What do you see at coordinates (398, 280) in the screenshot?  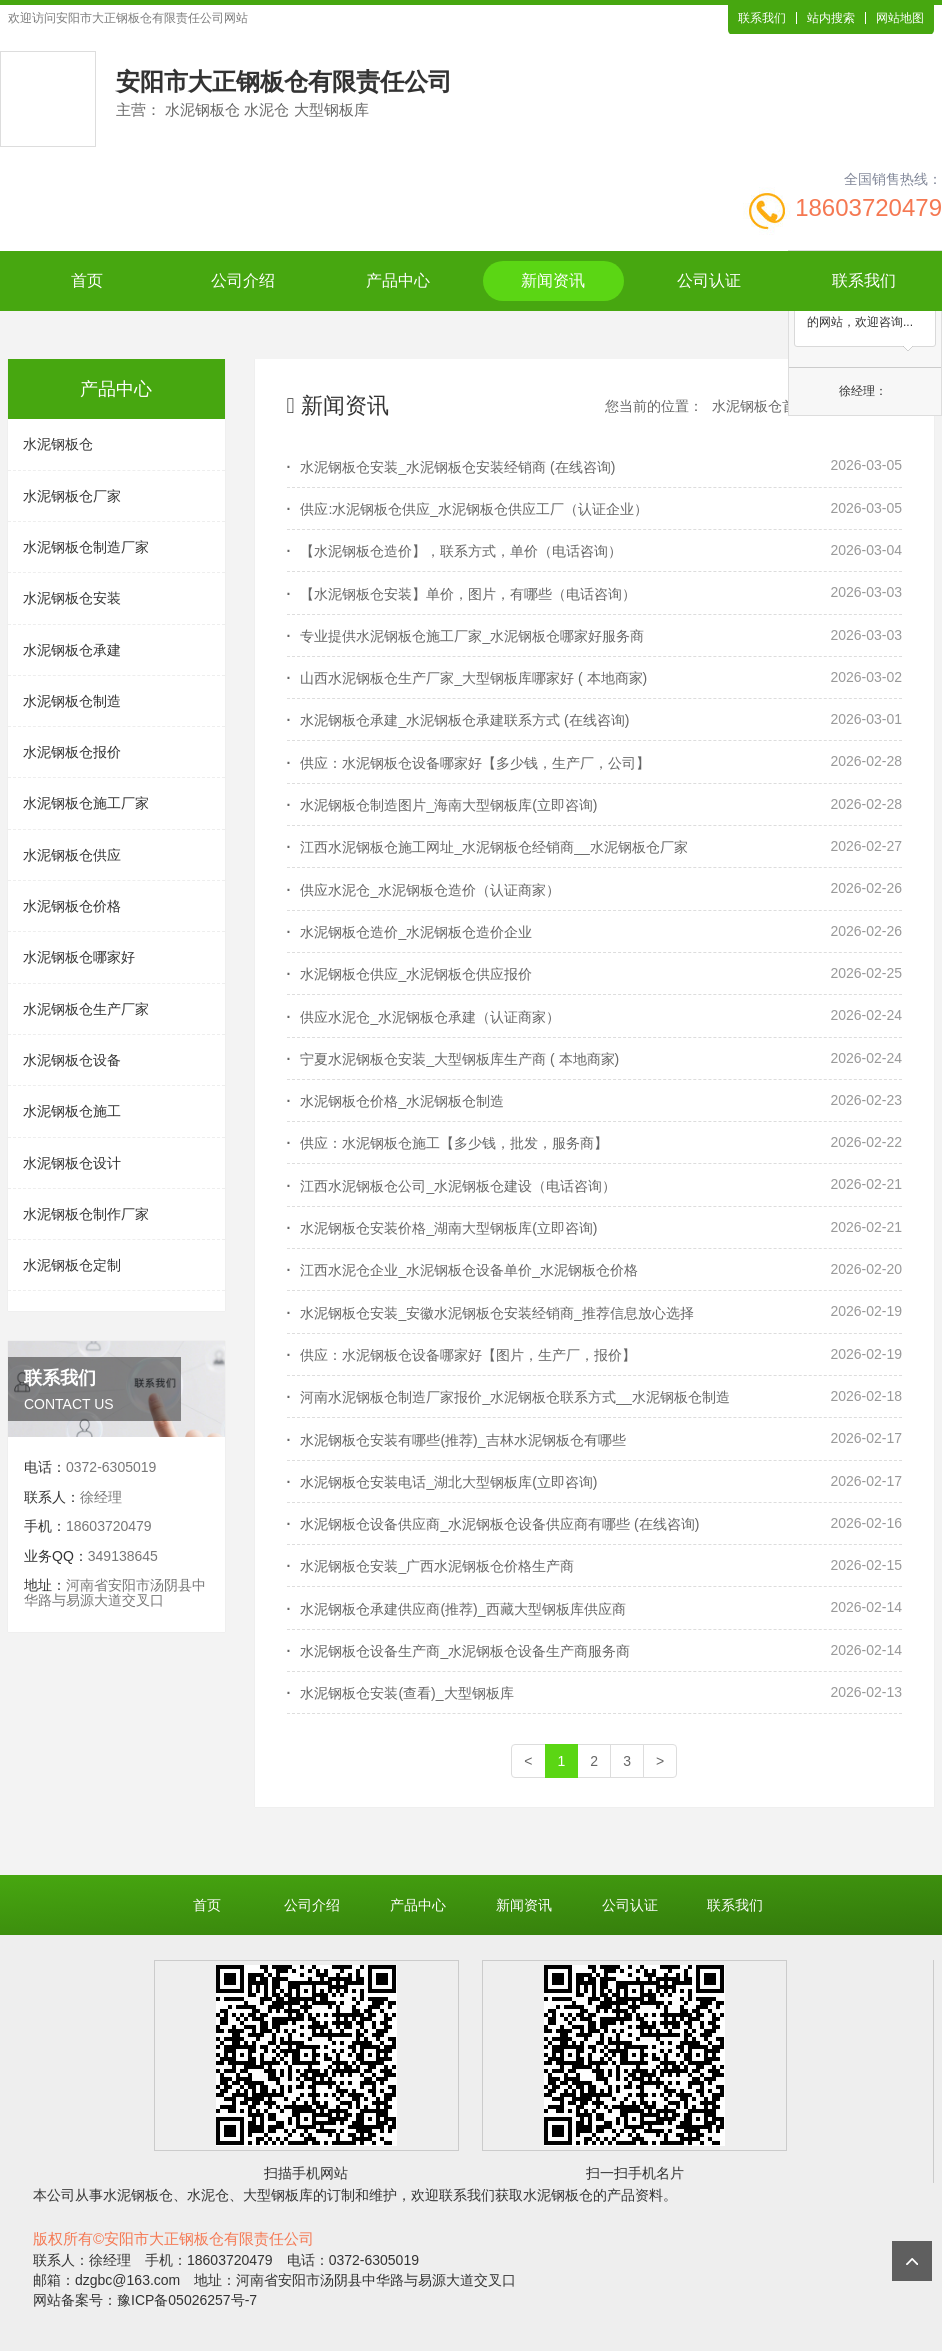 I see `产品中心` at bounding box center [398, 280].